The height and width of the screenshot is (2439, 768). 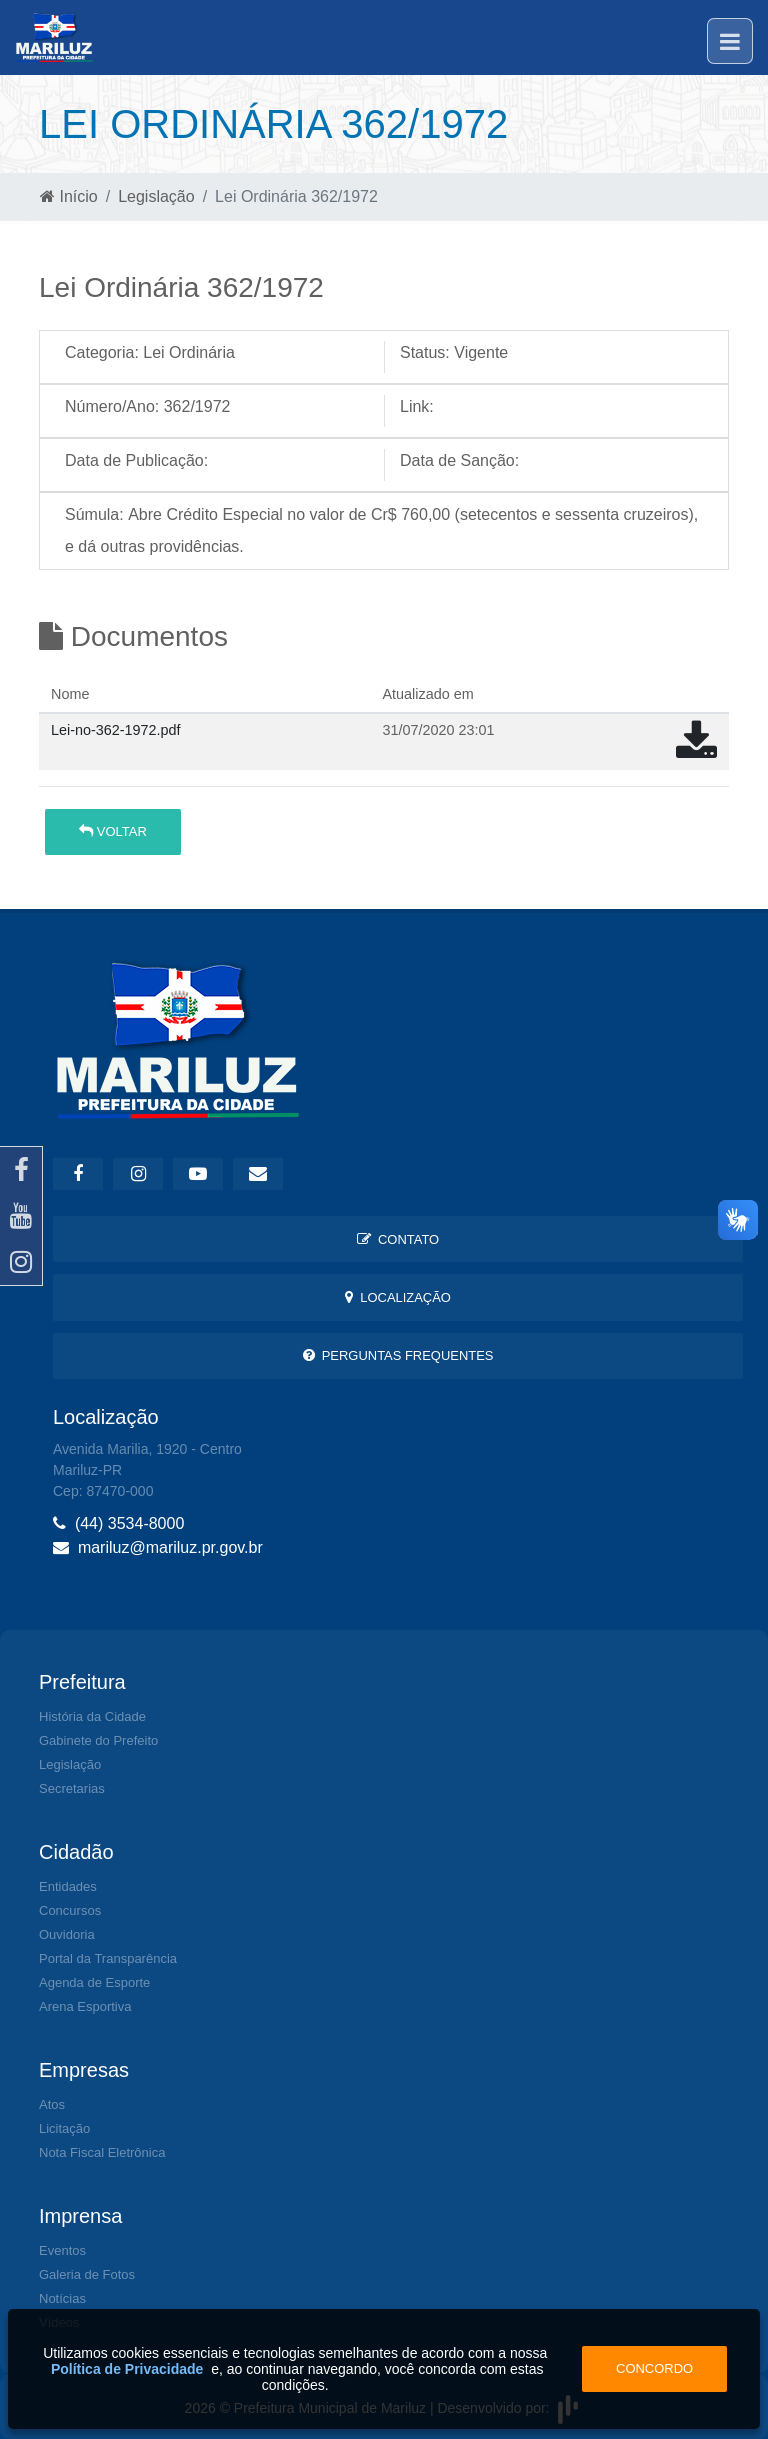 I want to click on Contato, so click(x=398, y=1239).